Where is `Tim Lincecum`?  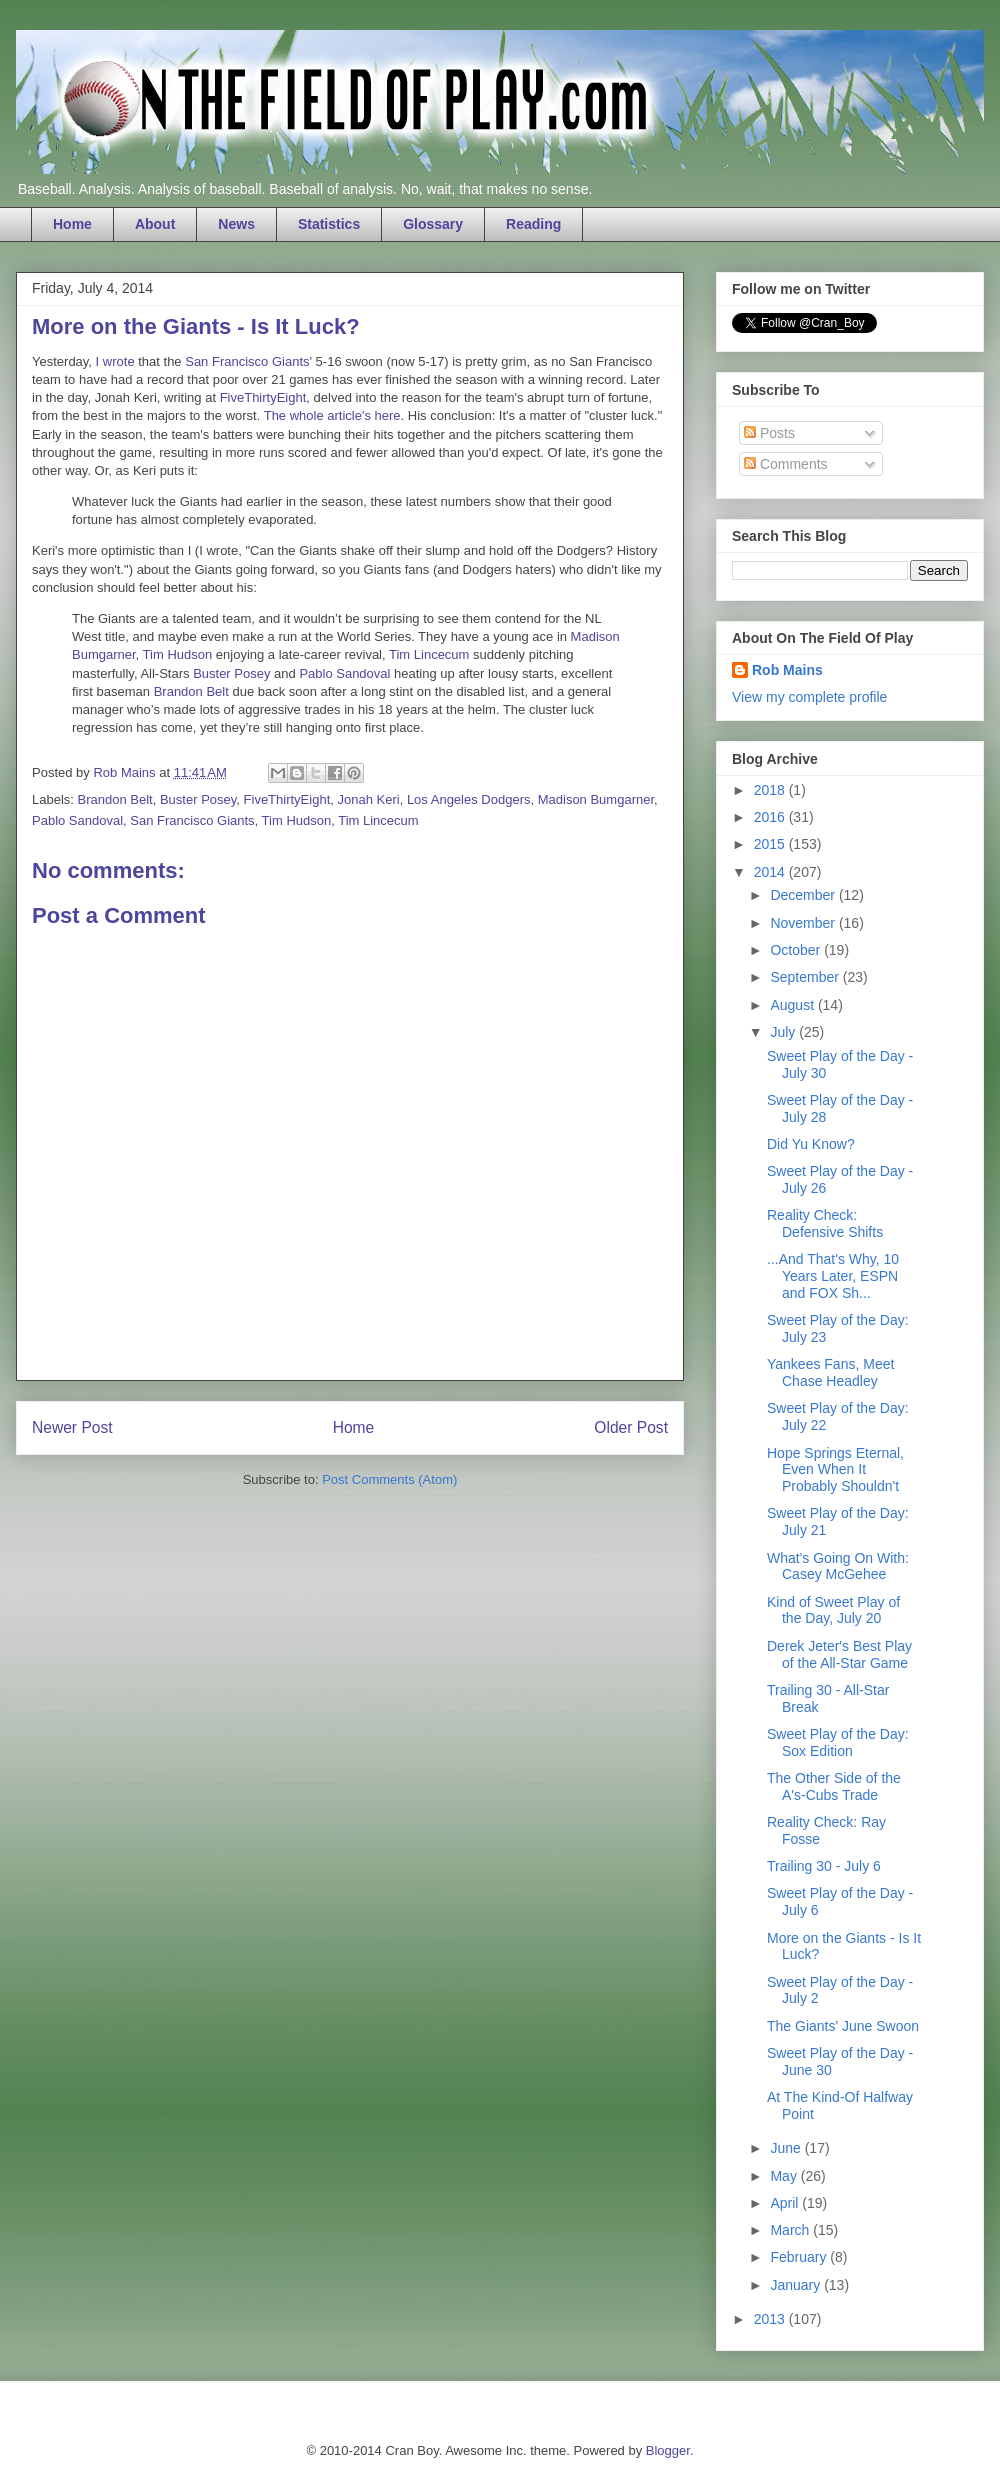
Tim Lincecum is located at coordinates (429, 654).